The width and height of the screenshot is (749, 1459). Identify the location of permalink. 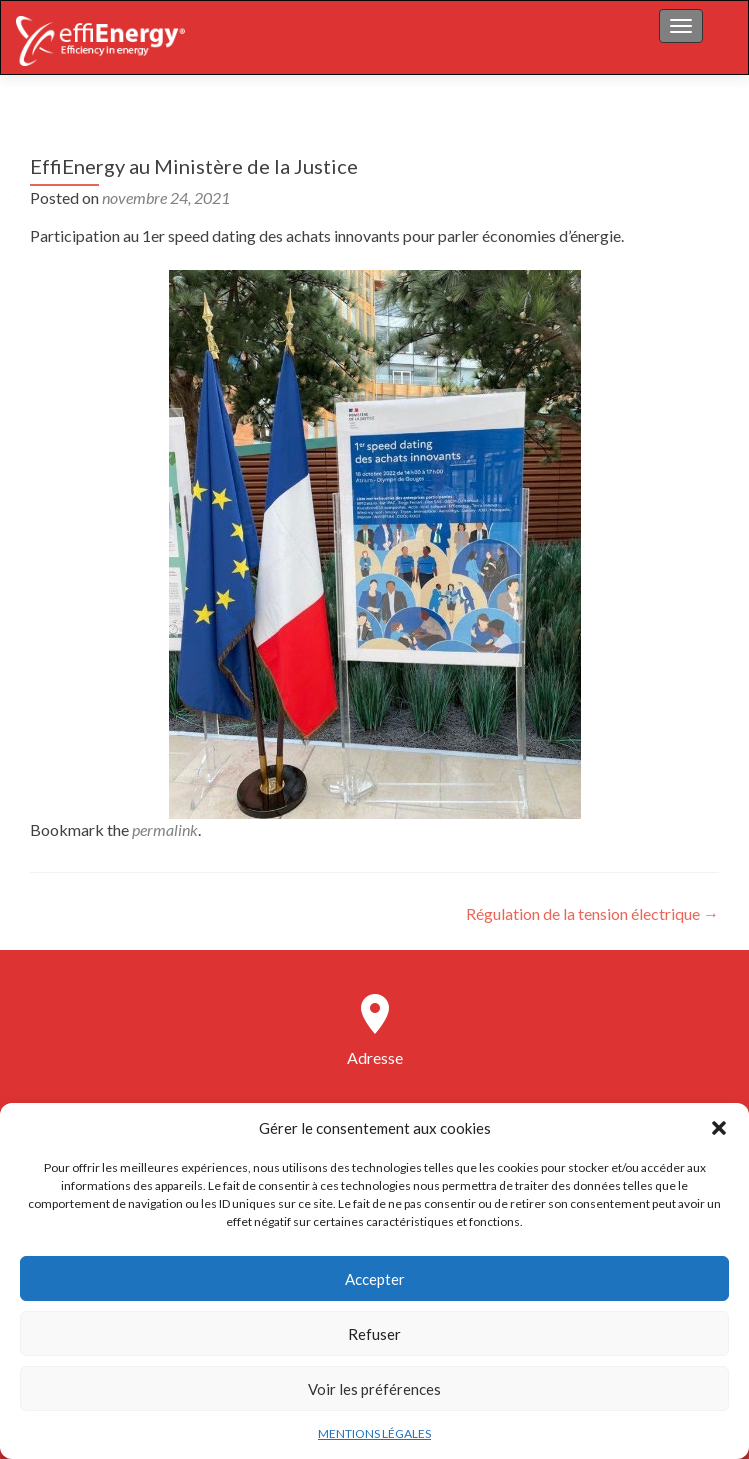
(165, 829).